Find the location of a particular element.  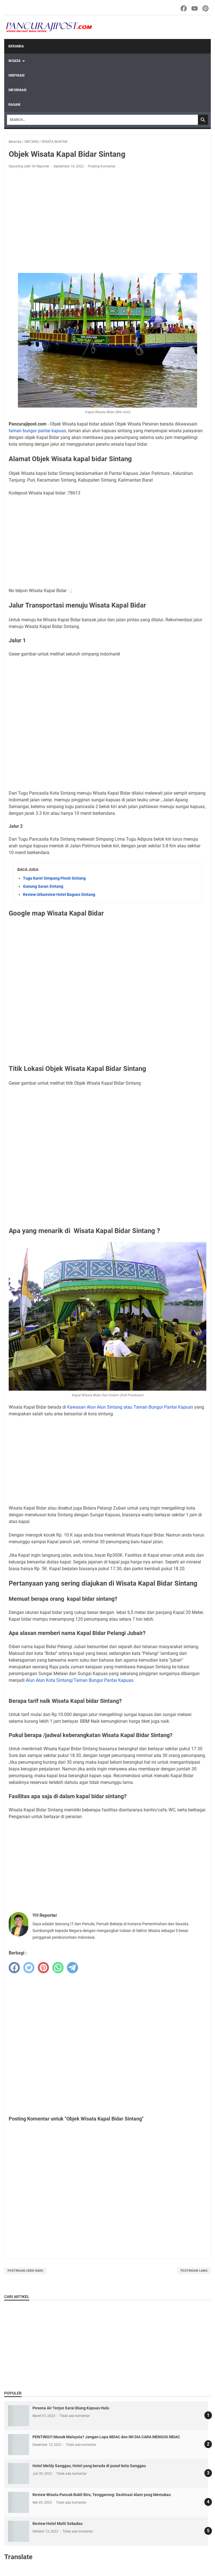

taman bungur pantai kapuas is located at coordinates (37, 430).